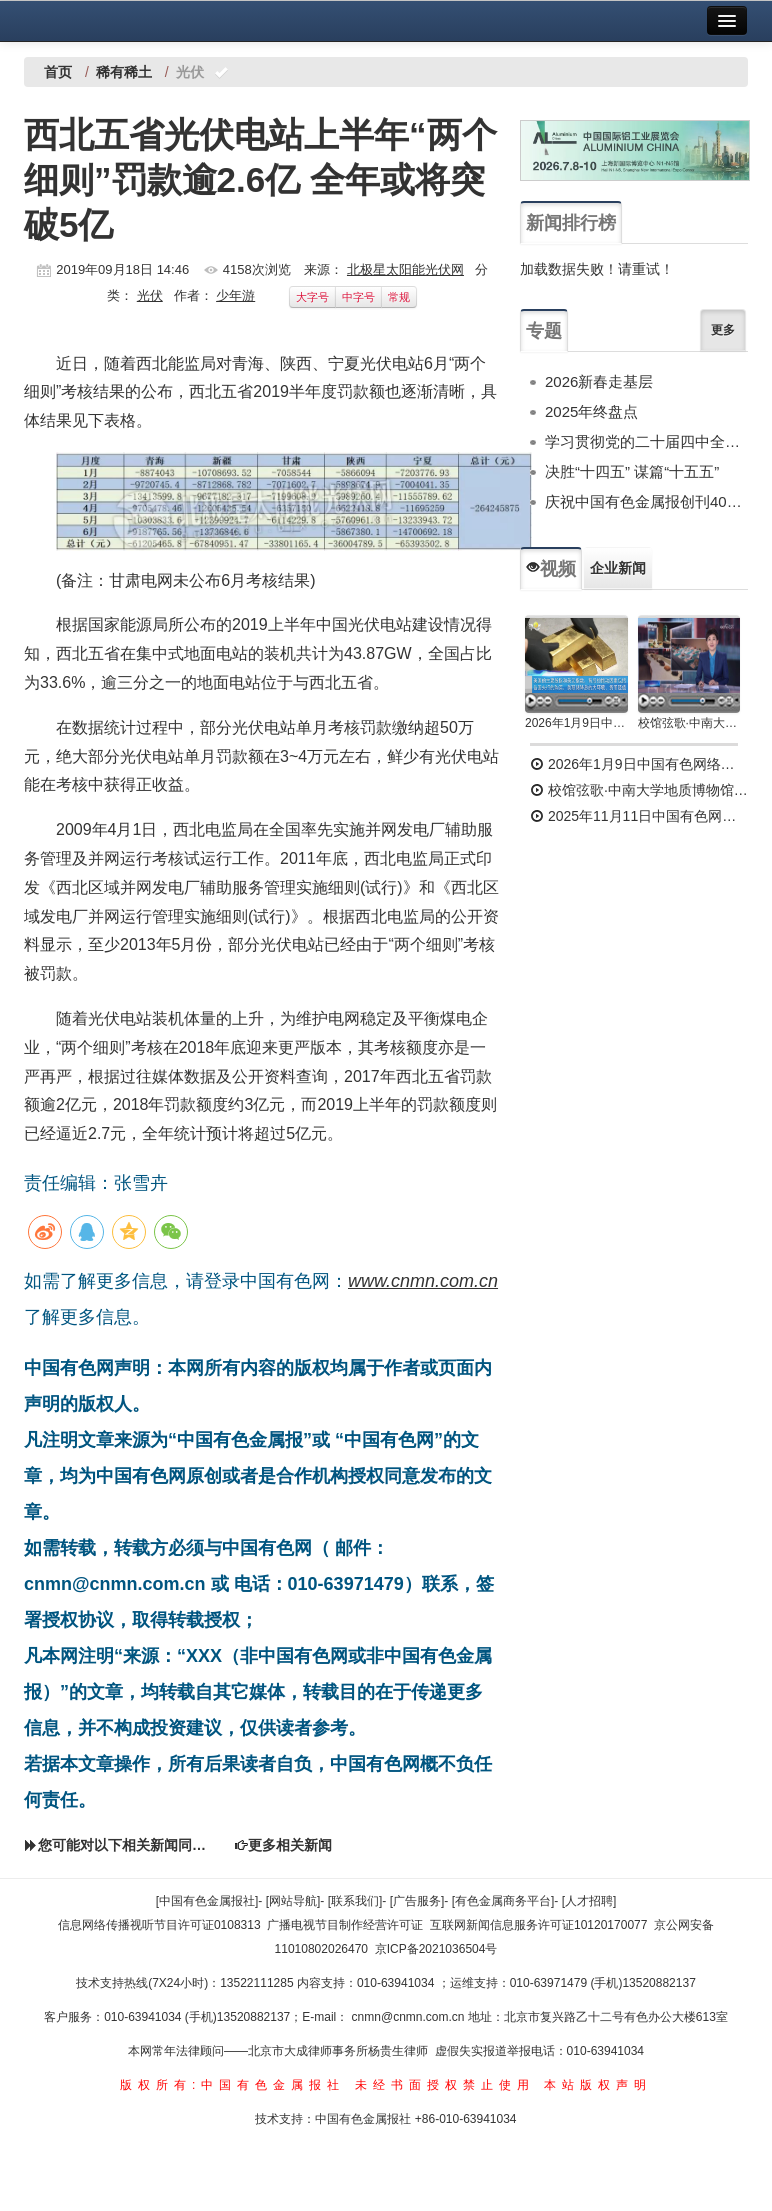  What do you see at coordinates (646, 441) in the screenshot?
I see `学习贯彻党的二十届四中全会精神` at bounding box center [646, 441].